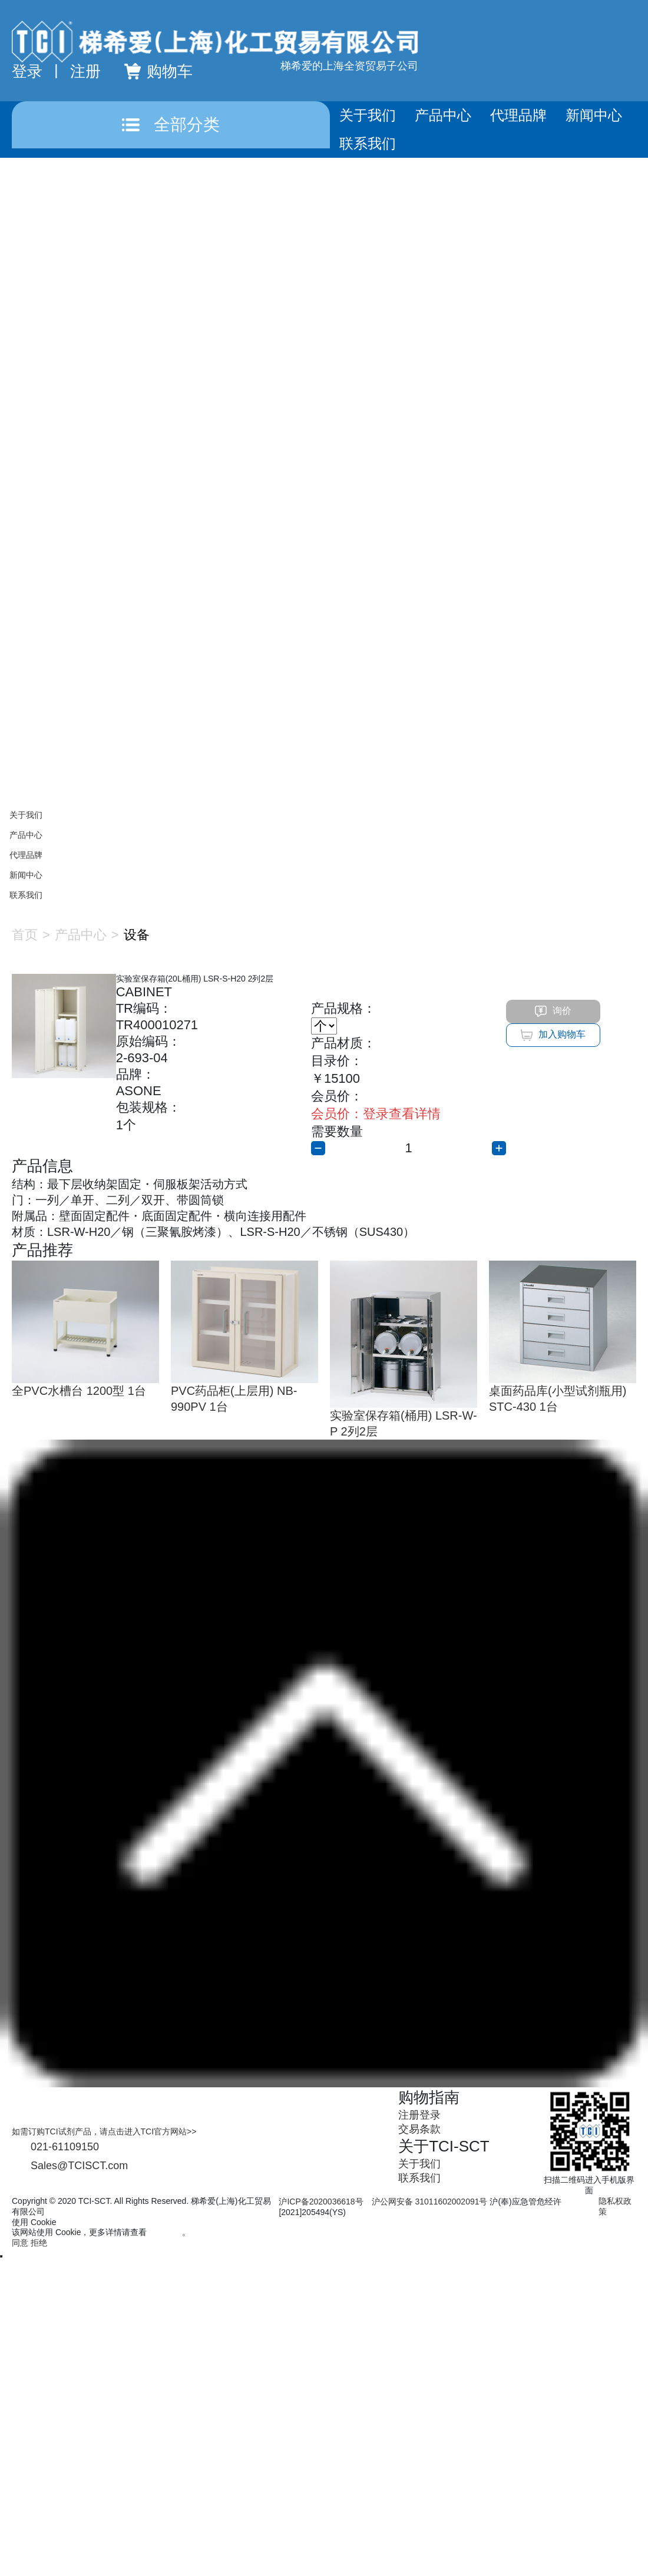 This screenshot has width=648, height=2576. Describe the element at coordinates (25, 934) in the screenshot. I see `首页` at that location.